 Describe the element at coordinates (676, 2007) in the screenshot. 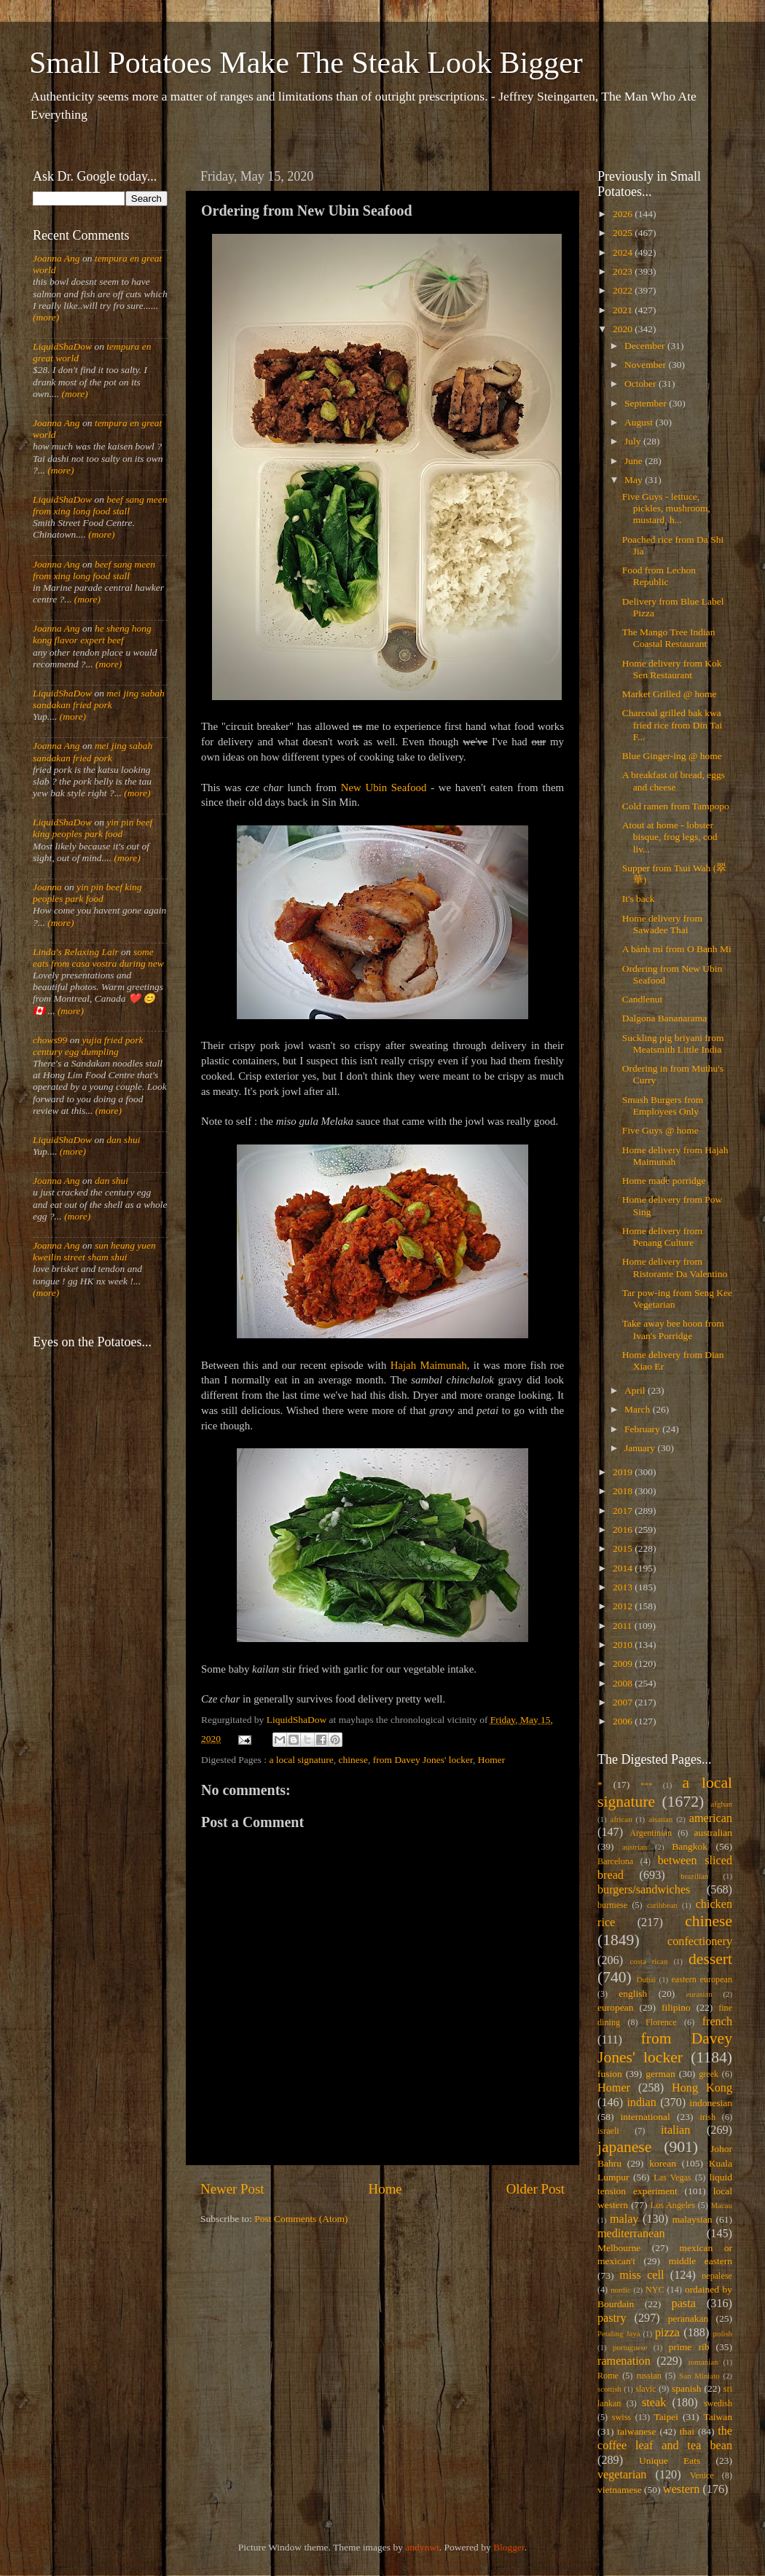

I see `filipino` at that location.